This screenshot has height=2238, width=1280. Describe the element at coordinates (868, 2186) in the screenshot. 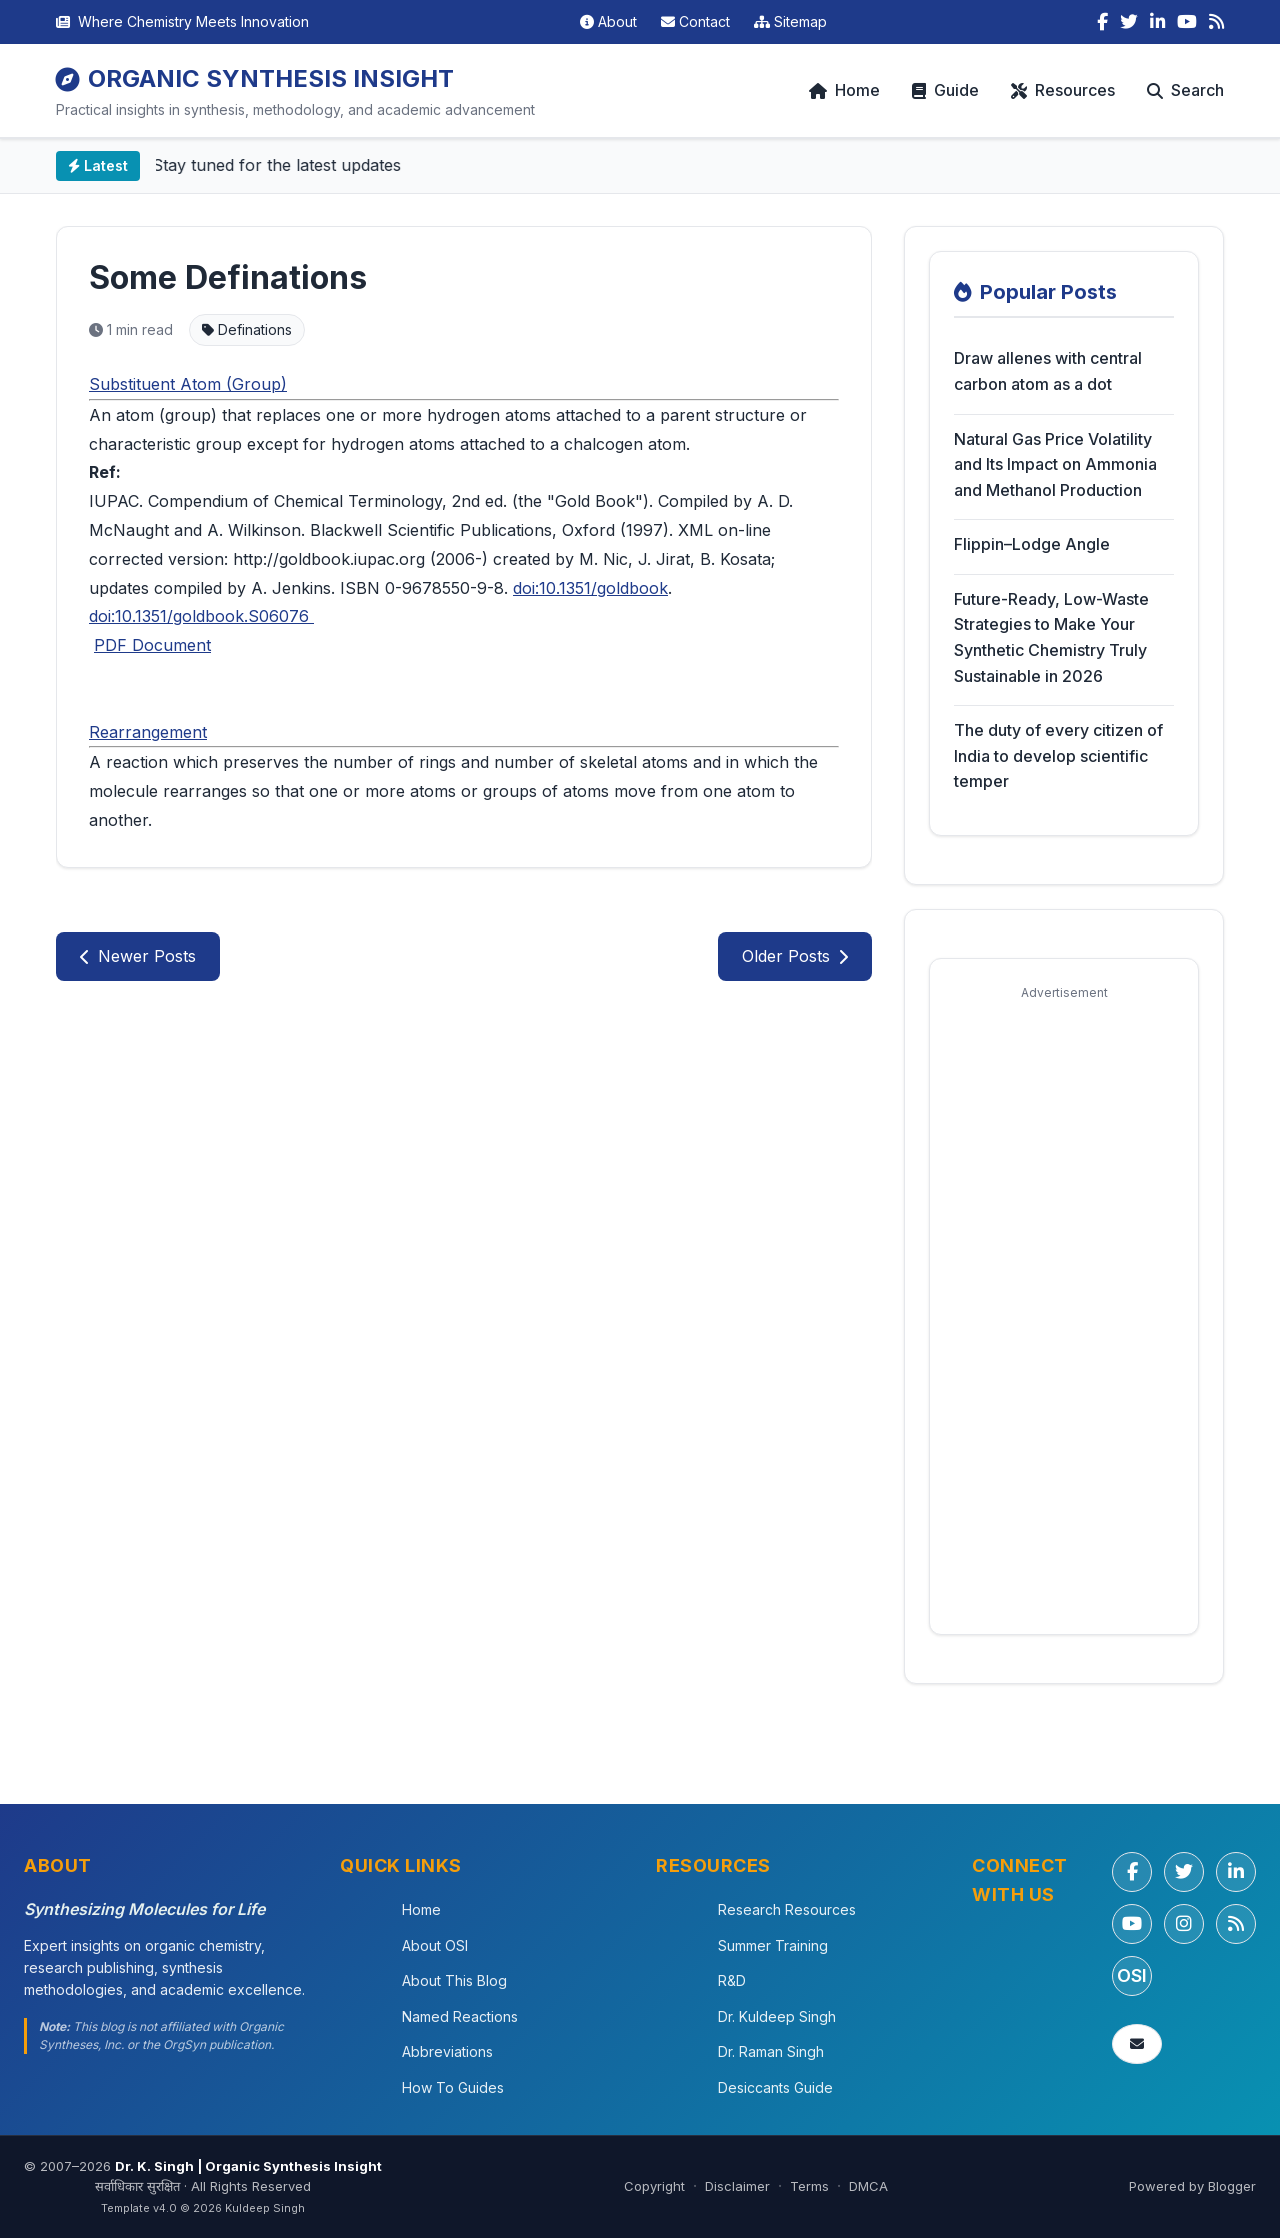

I see `DMCA` at that location.